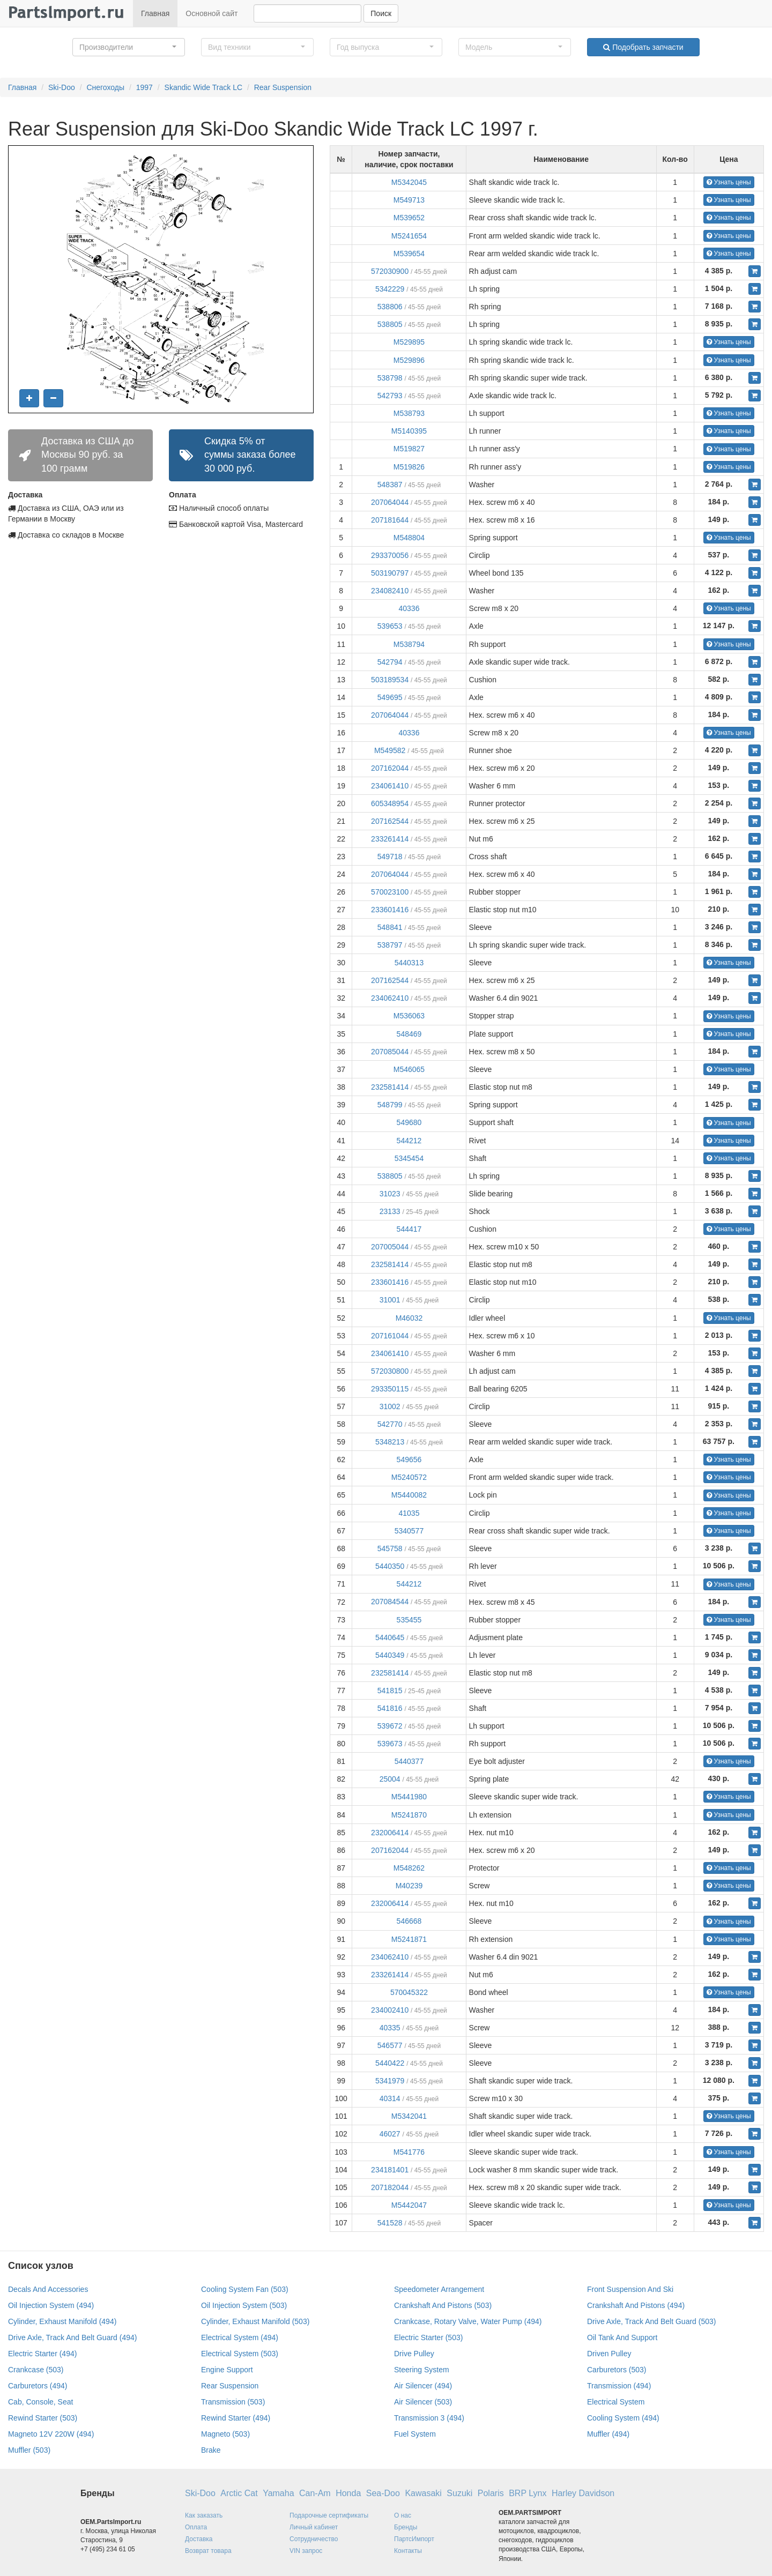 Image resolution: width=772 pixels, height=2576 pixels. I want to click on Carburetors (503), so click(617, 2369).